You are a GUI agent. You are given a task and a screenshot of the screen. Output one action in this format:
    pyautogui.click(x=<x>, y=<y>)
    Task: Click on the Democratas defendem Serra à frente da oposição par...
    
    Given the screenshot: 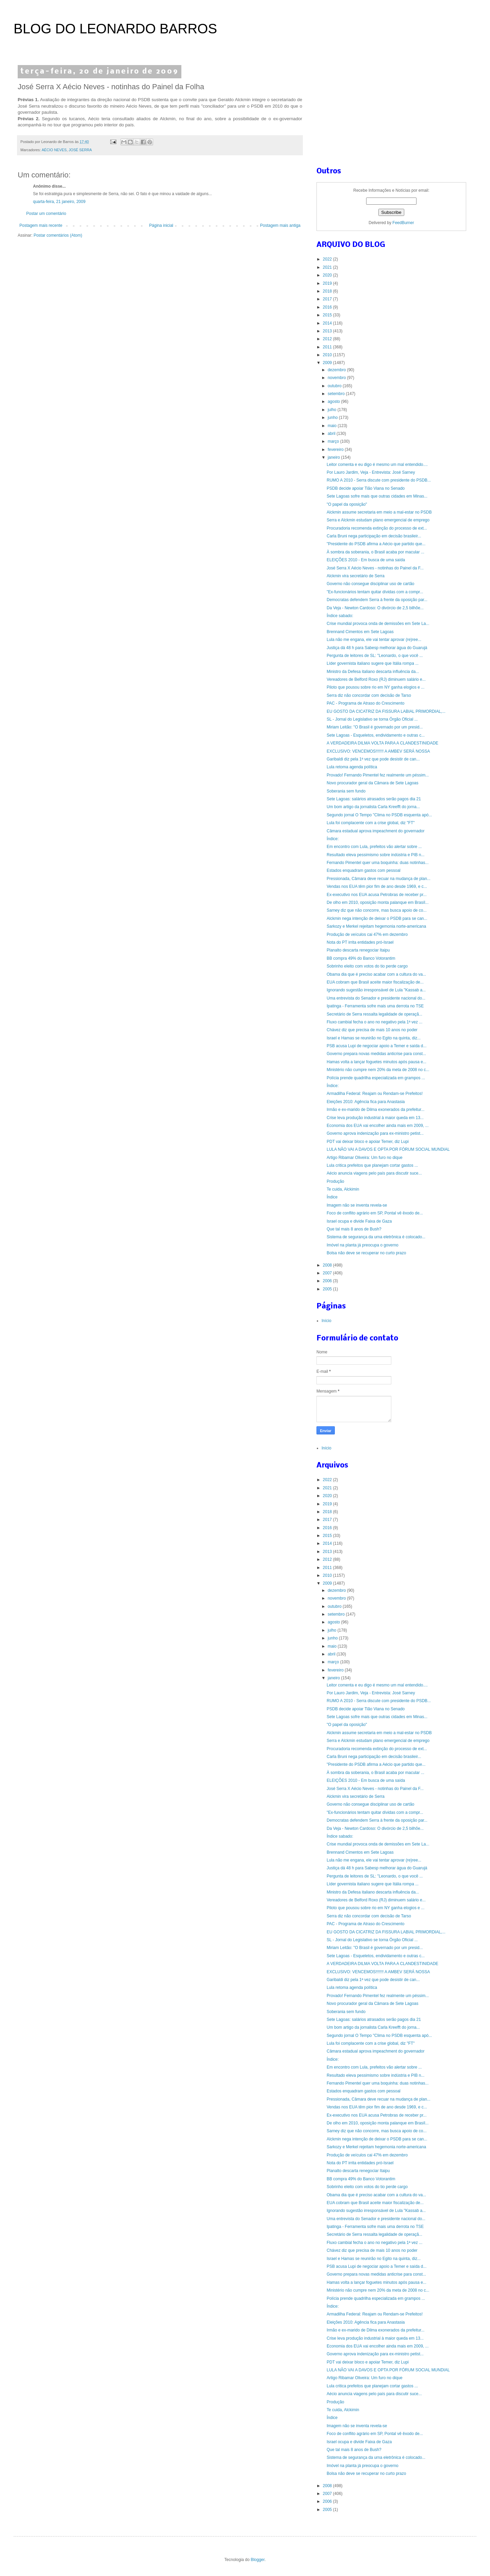 What is the action you would take?
    pyautogui.click(x=377, y=599)
    